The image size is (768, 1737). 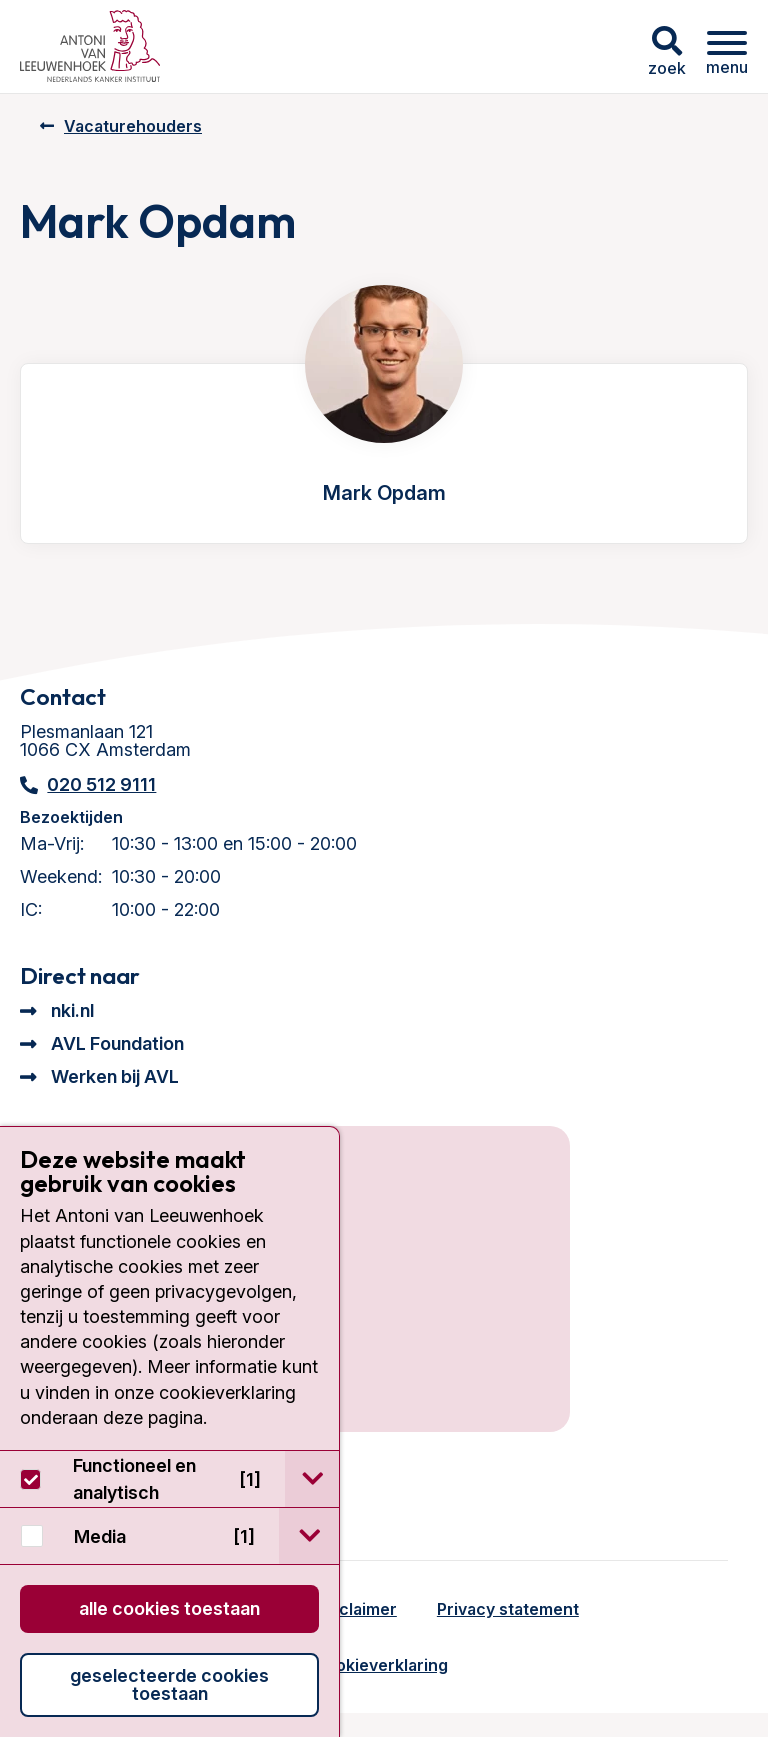 What do you see at coordinates (169, 1684) in the screenshot?
I see `Geselecteerde cookies toestaan [button]` at bounding box center [169, 1684].